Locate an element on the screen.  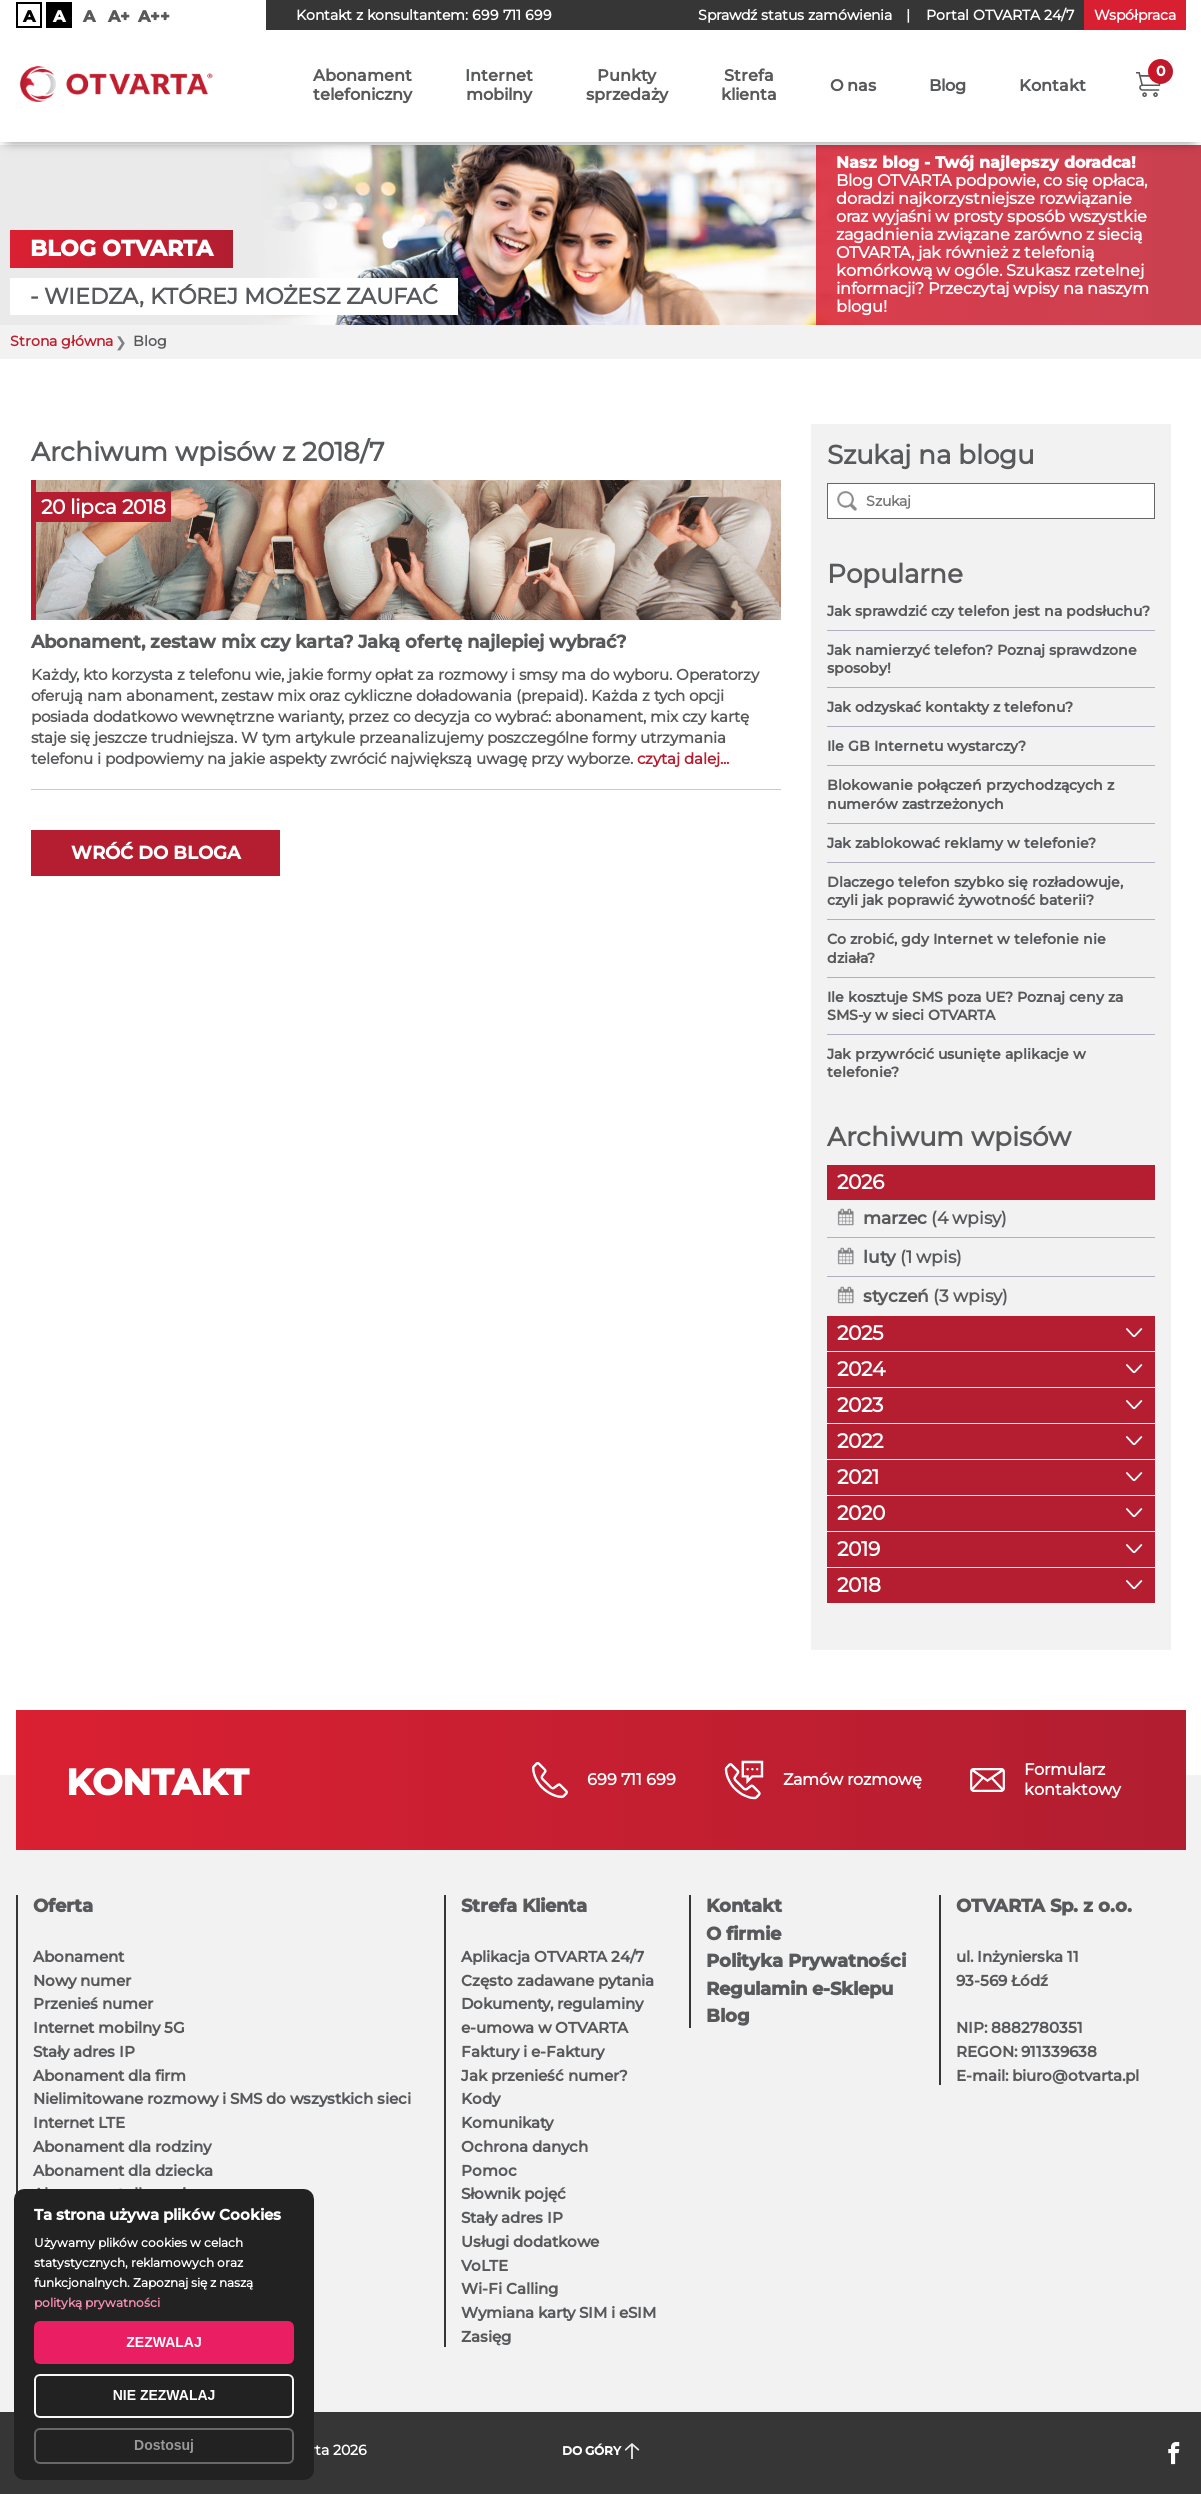
Abonamenttelefoniczny is located at coordinates (362, 87).